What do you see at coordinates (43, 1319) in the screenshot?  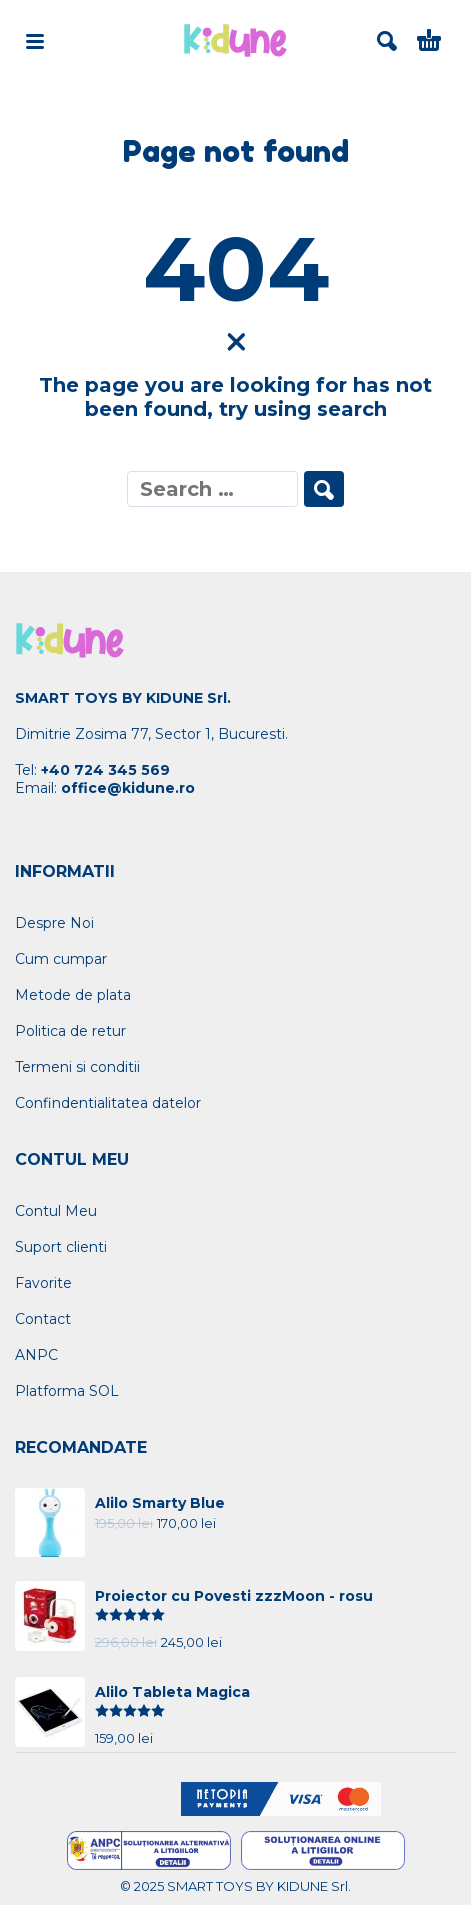 I see `Contact` at bounding box center [43, 1319].